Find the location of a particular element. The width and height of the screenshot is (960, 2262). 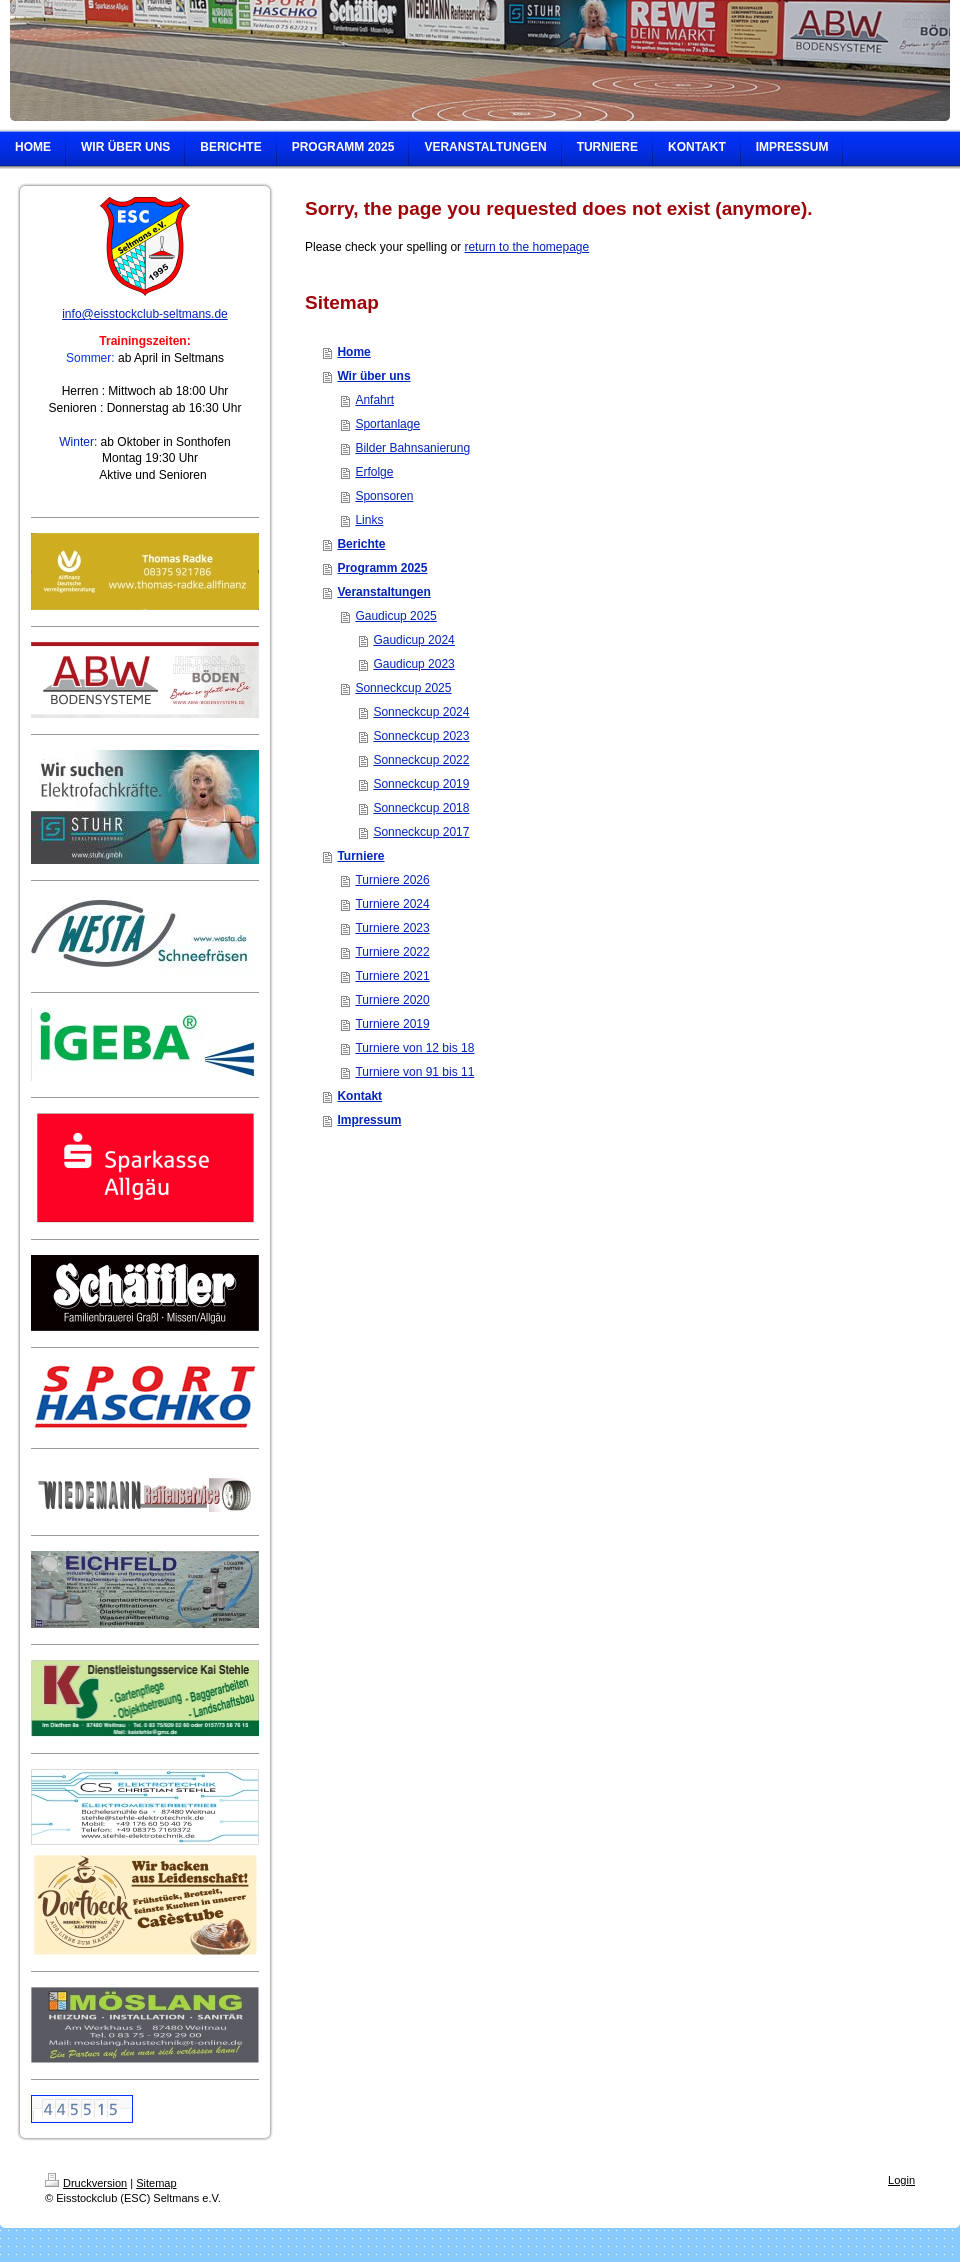

Links is located at coordinates (369, 520).